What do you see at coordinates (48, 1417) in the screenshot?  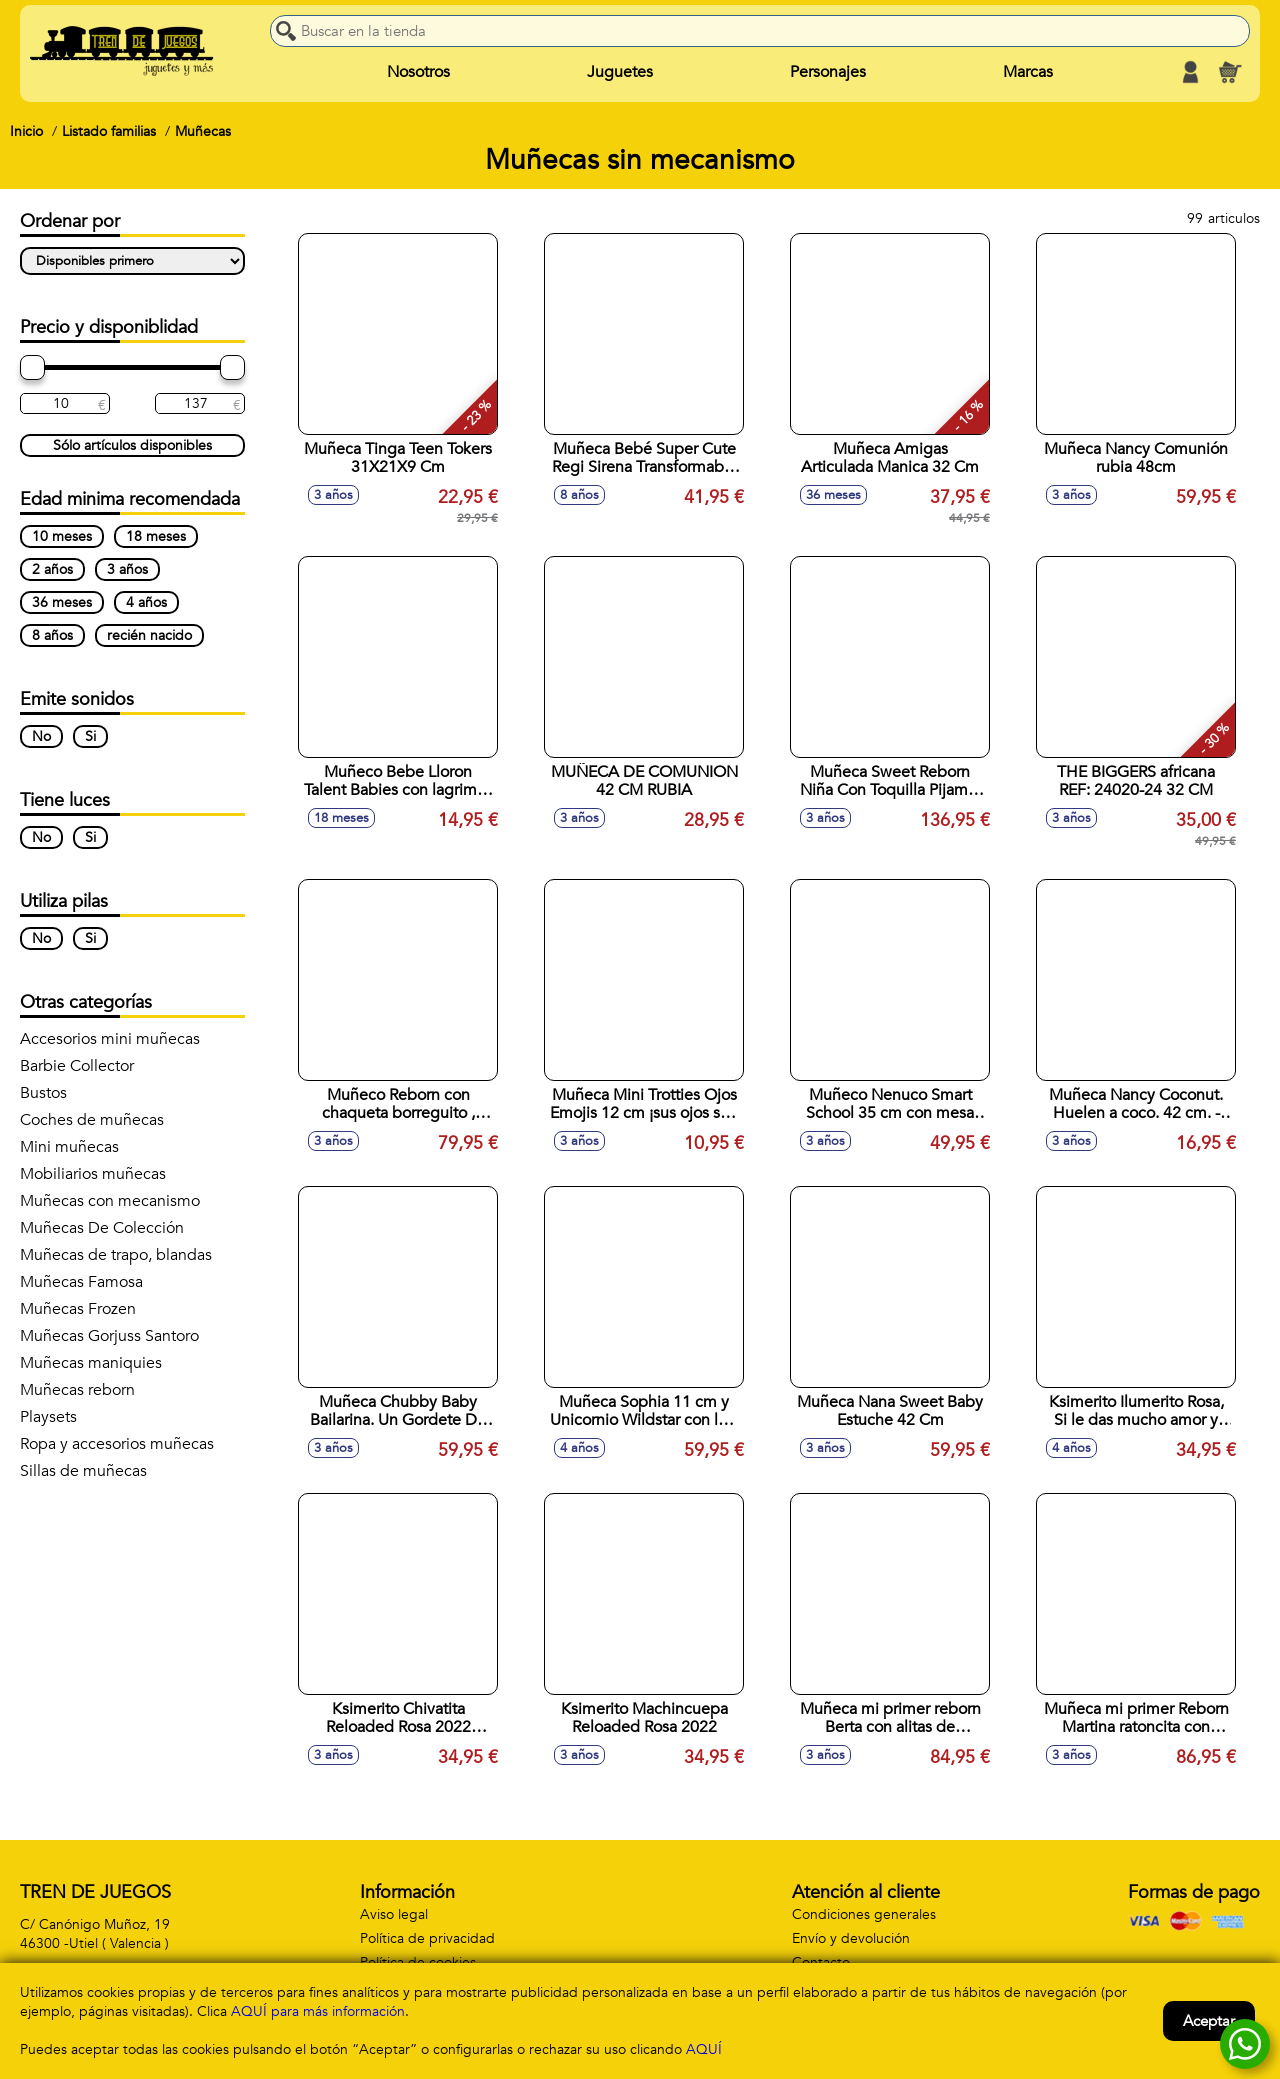 I see `Playsets` at bounding box center [48, 1417].